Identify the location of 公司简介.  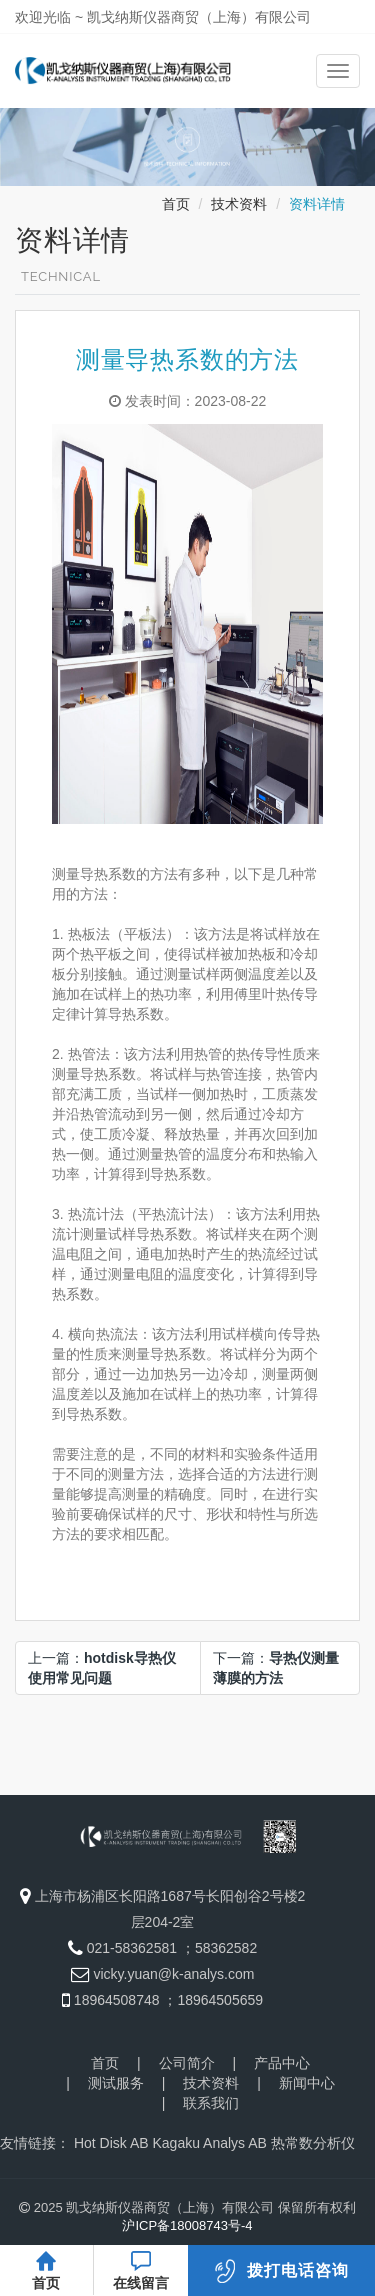
(187, 2063).